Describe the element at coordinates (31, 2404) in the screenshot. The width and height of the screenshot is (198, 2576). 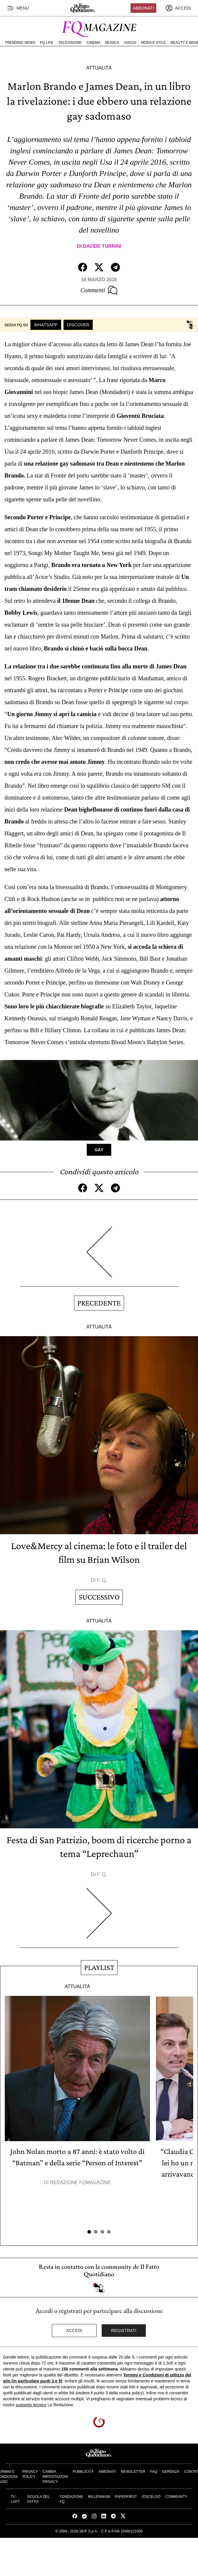
I see `supporto tecnico` at that location.